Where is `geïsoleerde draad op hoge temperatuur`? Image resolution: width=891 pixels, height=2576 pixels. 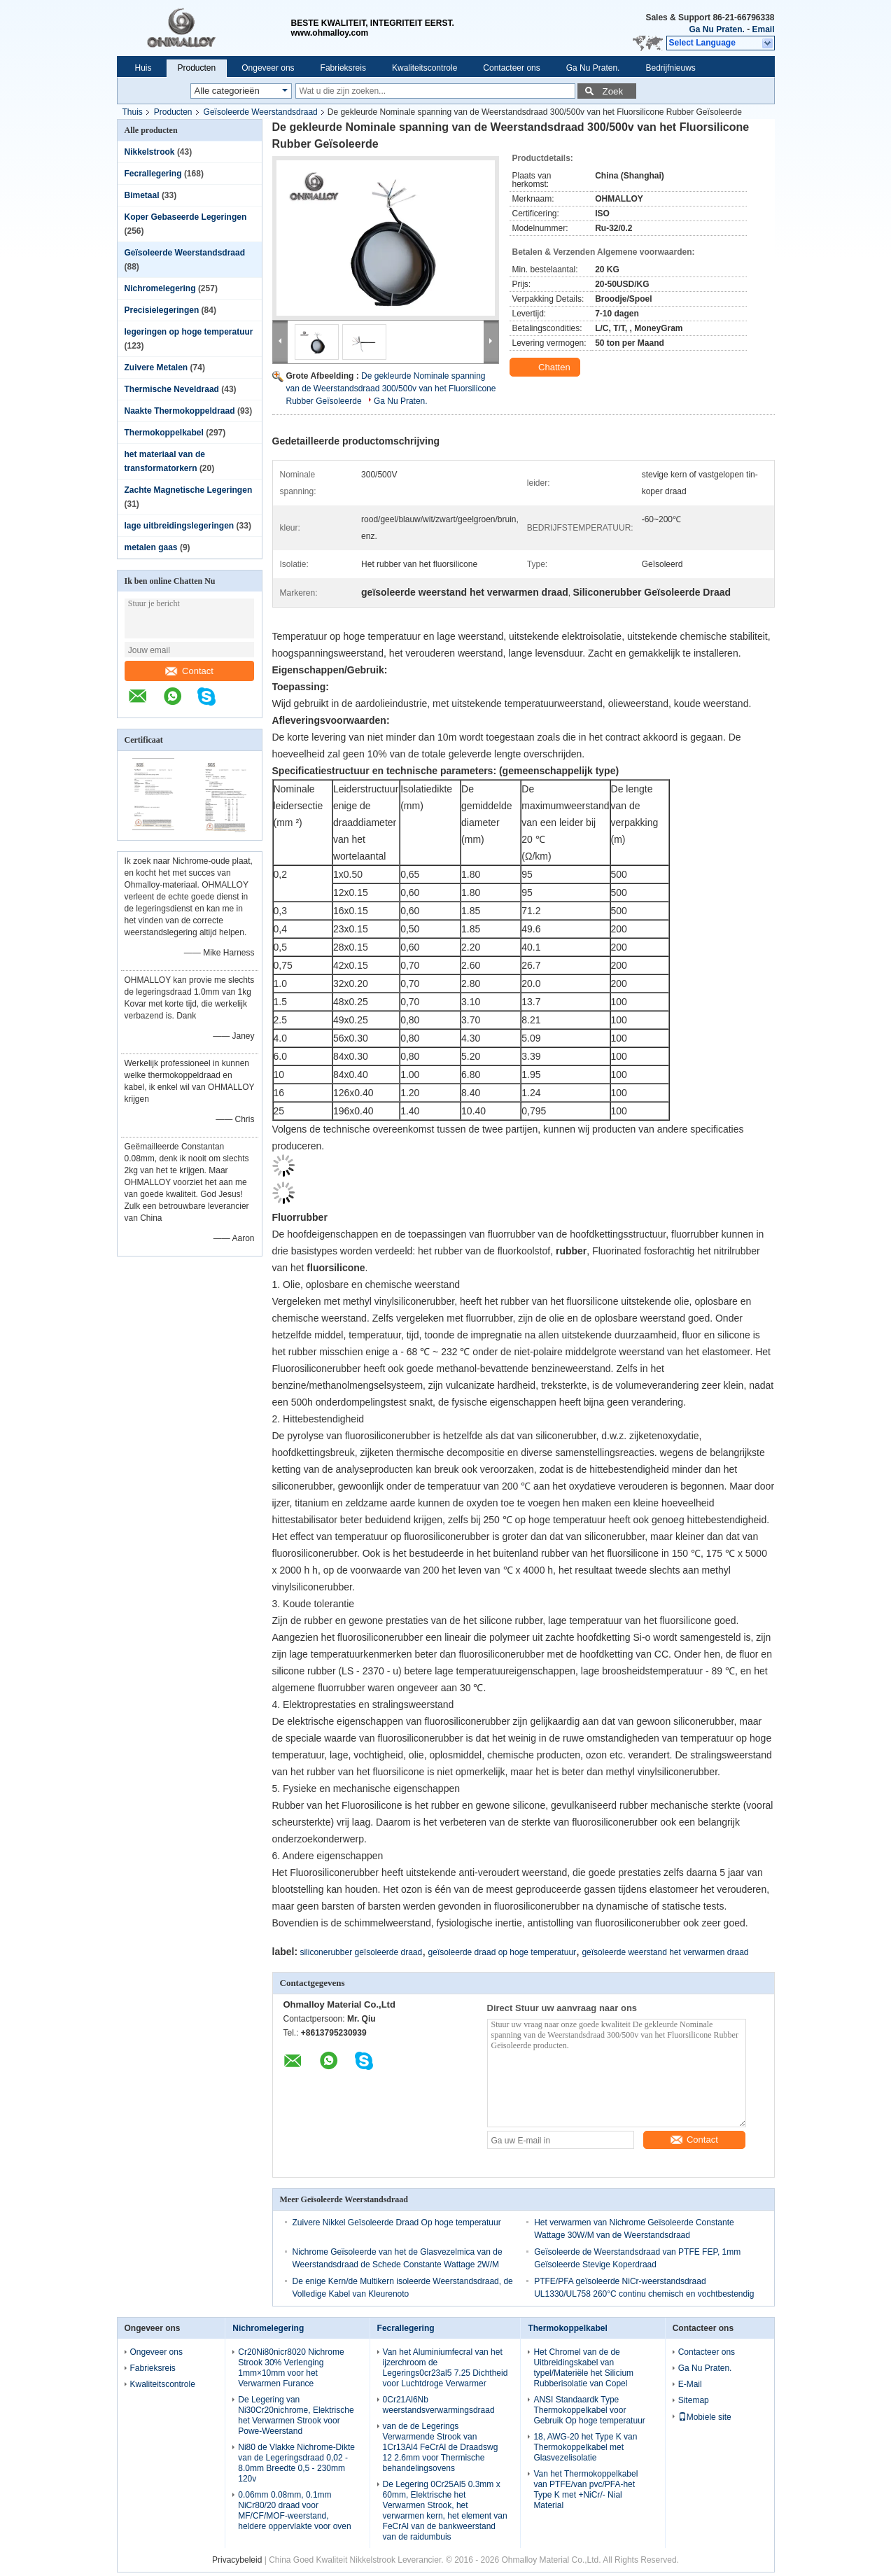 geïsoleerde draad op hoge temperatuur is located at coordinates (502, 1952).